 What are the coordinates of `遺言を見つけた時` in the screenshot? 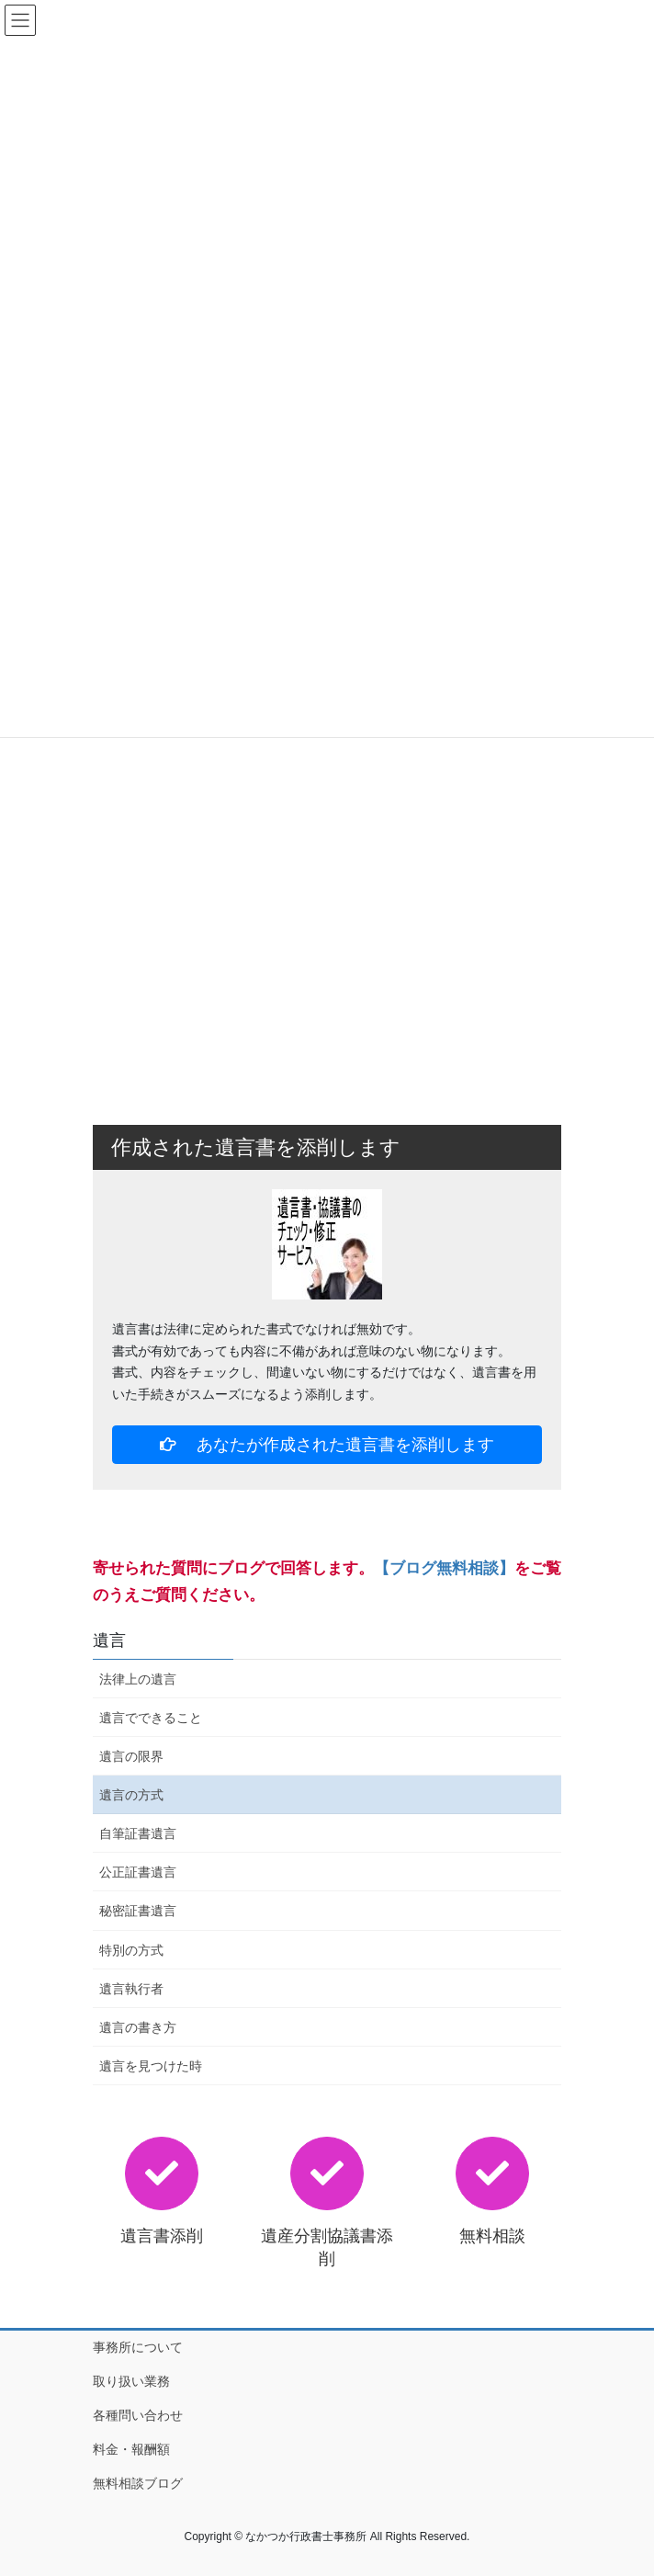 It's located at (150, 2066).